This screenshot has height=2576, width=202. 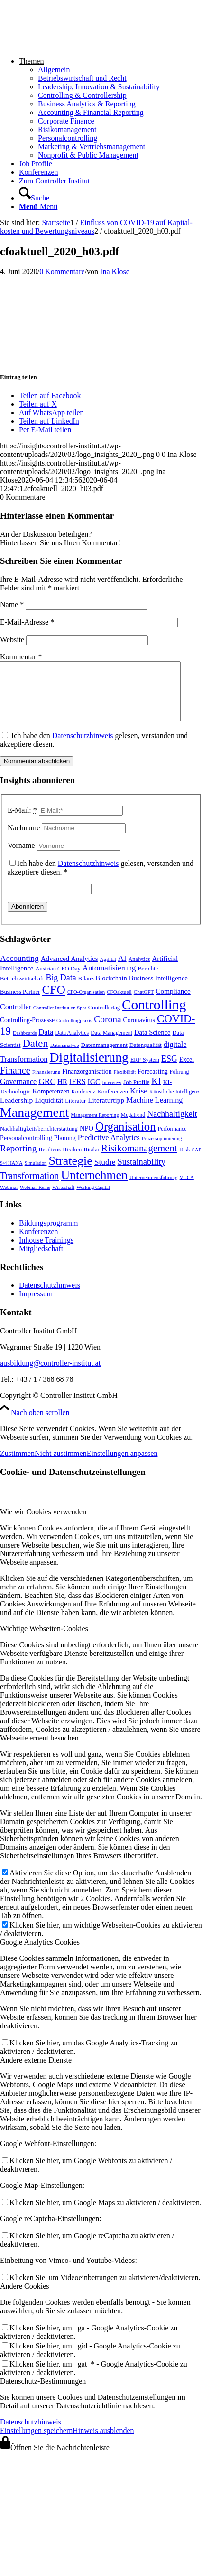 What do you see at coordinates (49, 1111) in the screenshot?
I see `Liquidität [Liquidität (15 Einträge)]` at bounding box center [49, 1111].